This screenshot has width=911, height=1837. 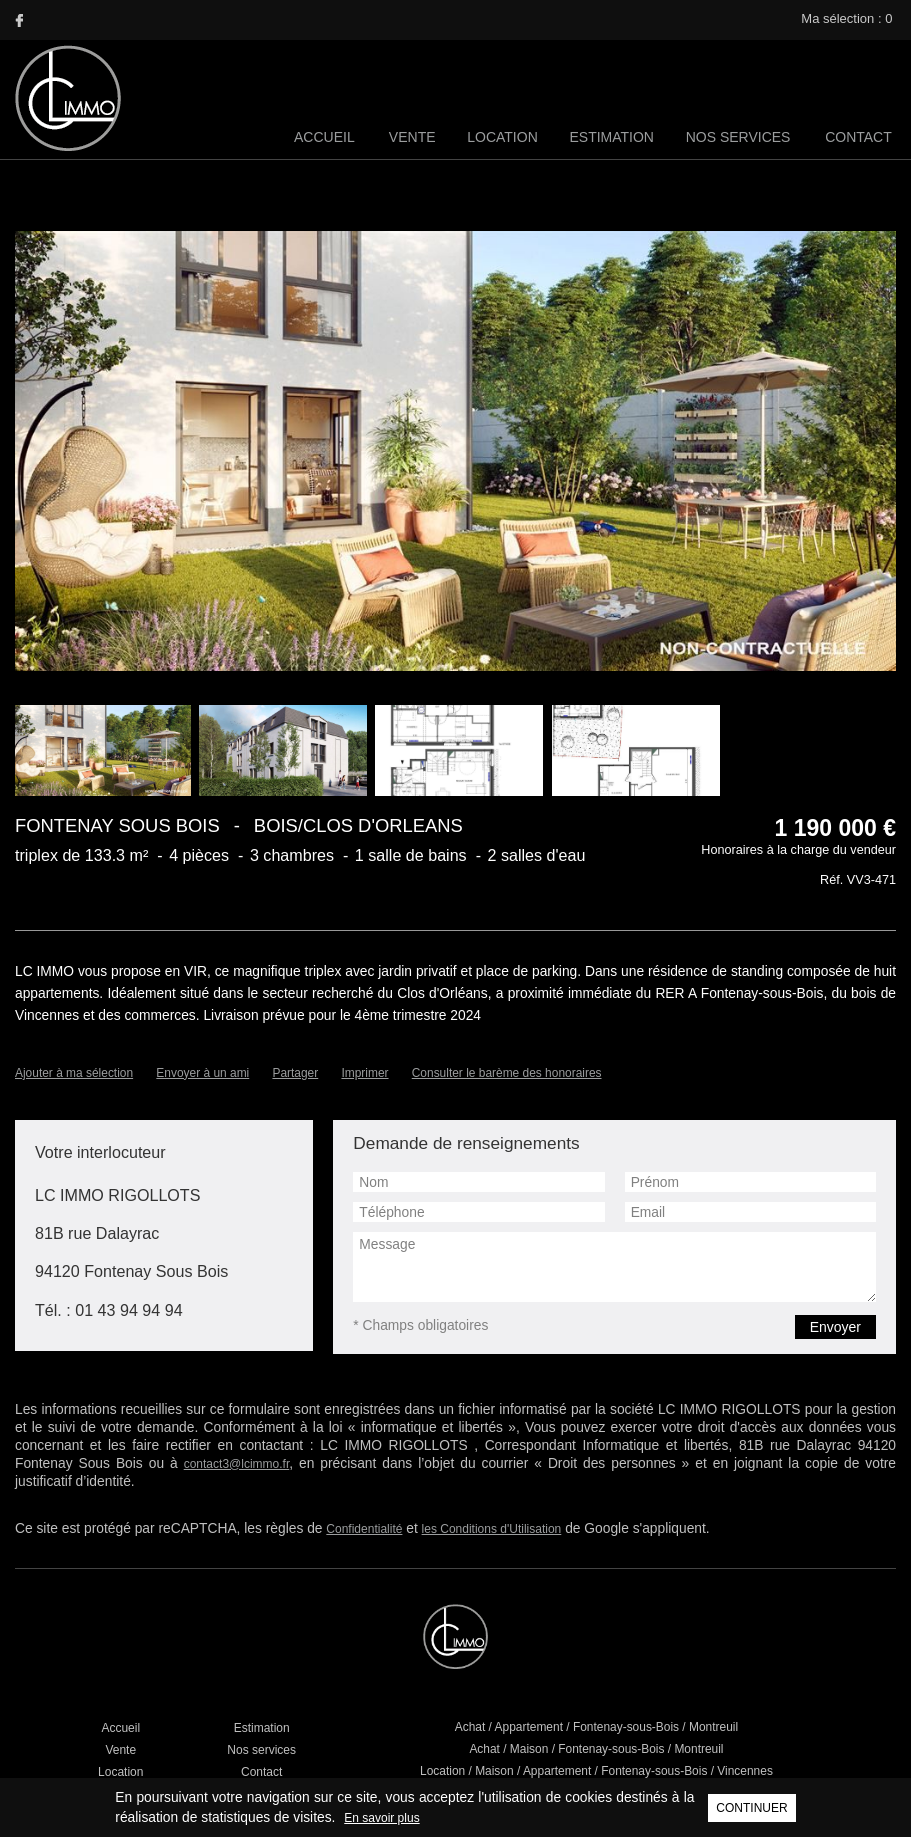 I want to click on Liens utiles, so click(x=309, y=1781).